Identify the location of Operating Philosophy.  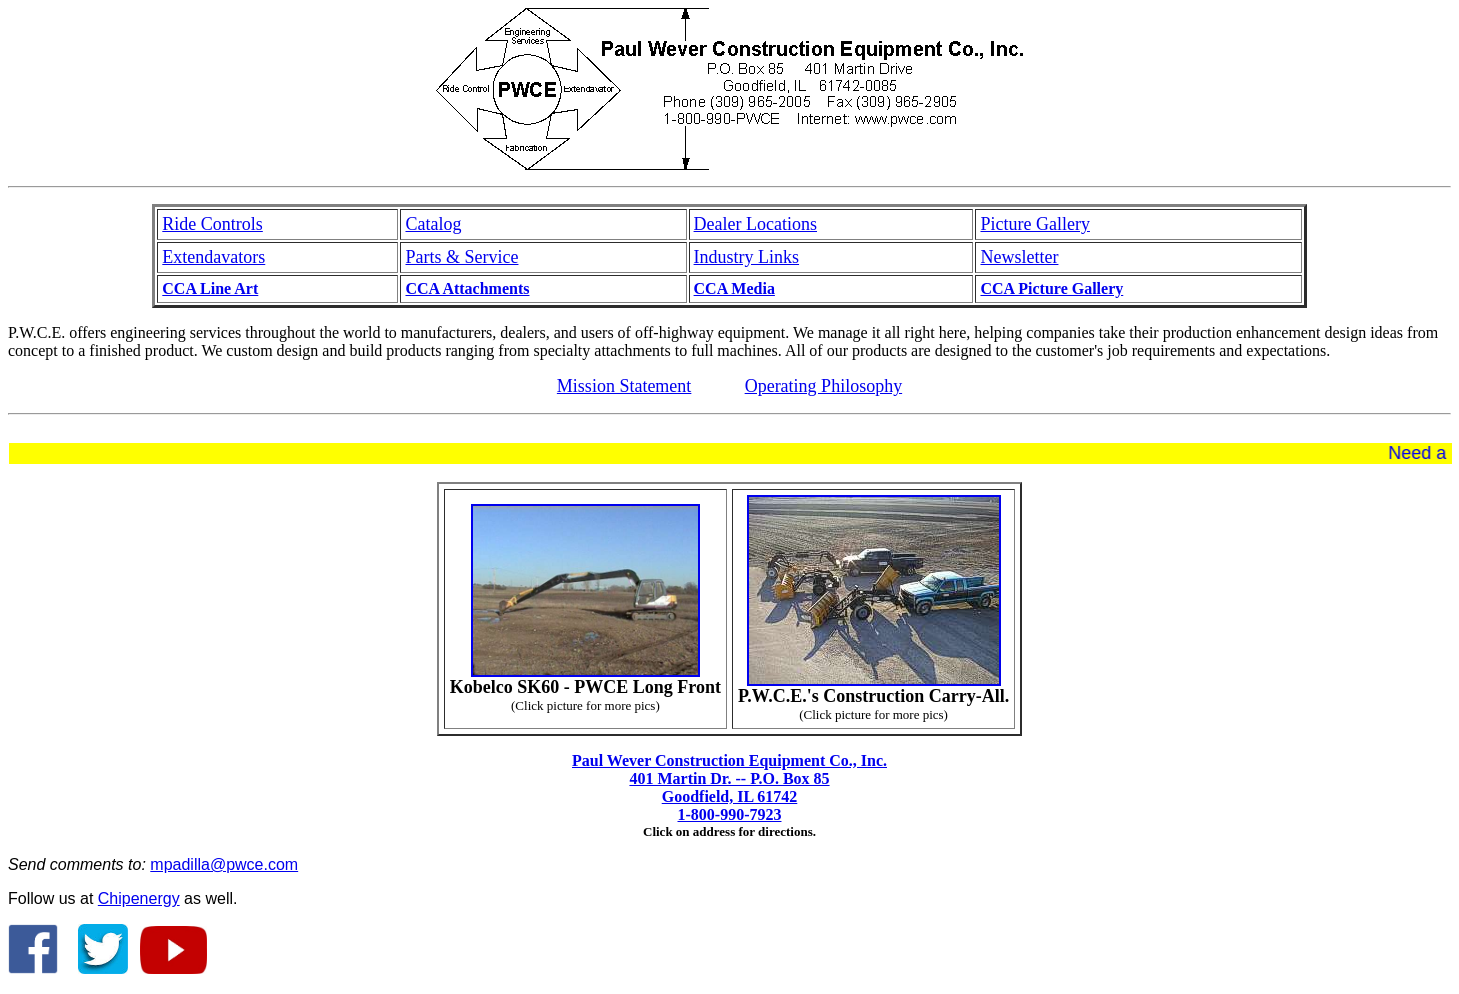
(824, 386).